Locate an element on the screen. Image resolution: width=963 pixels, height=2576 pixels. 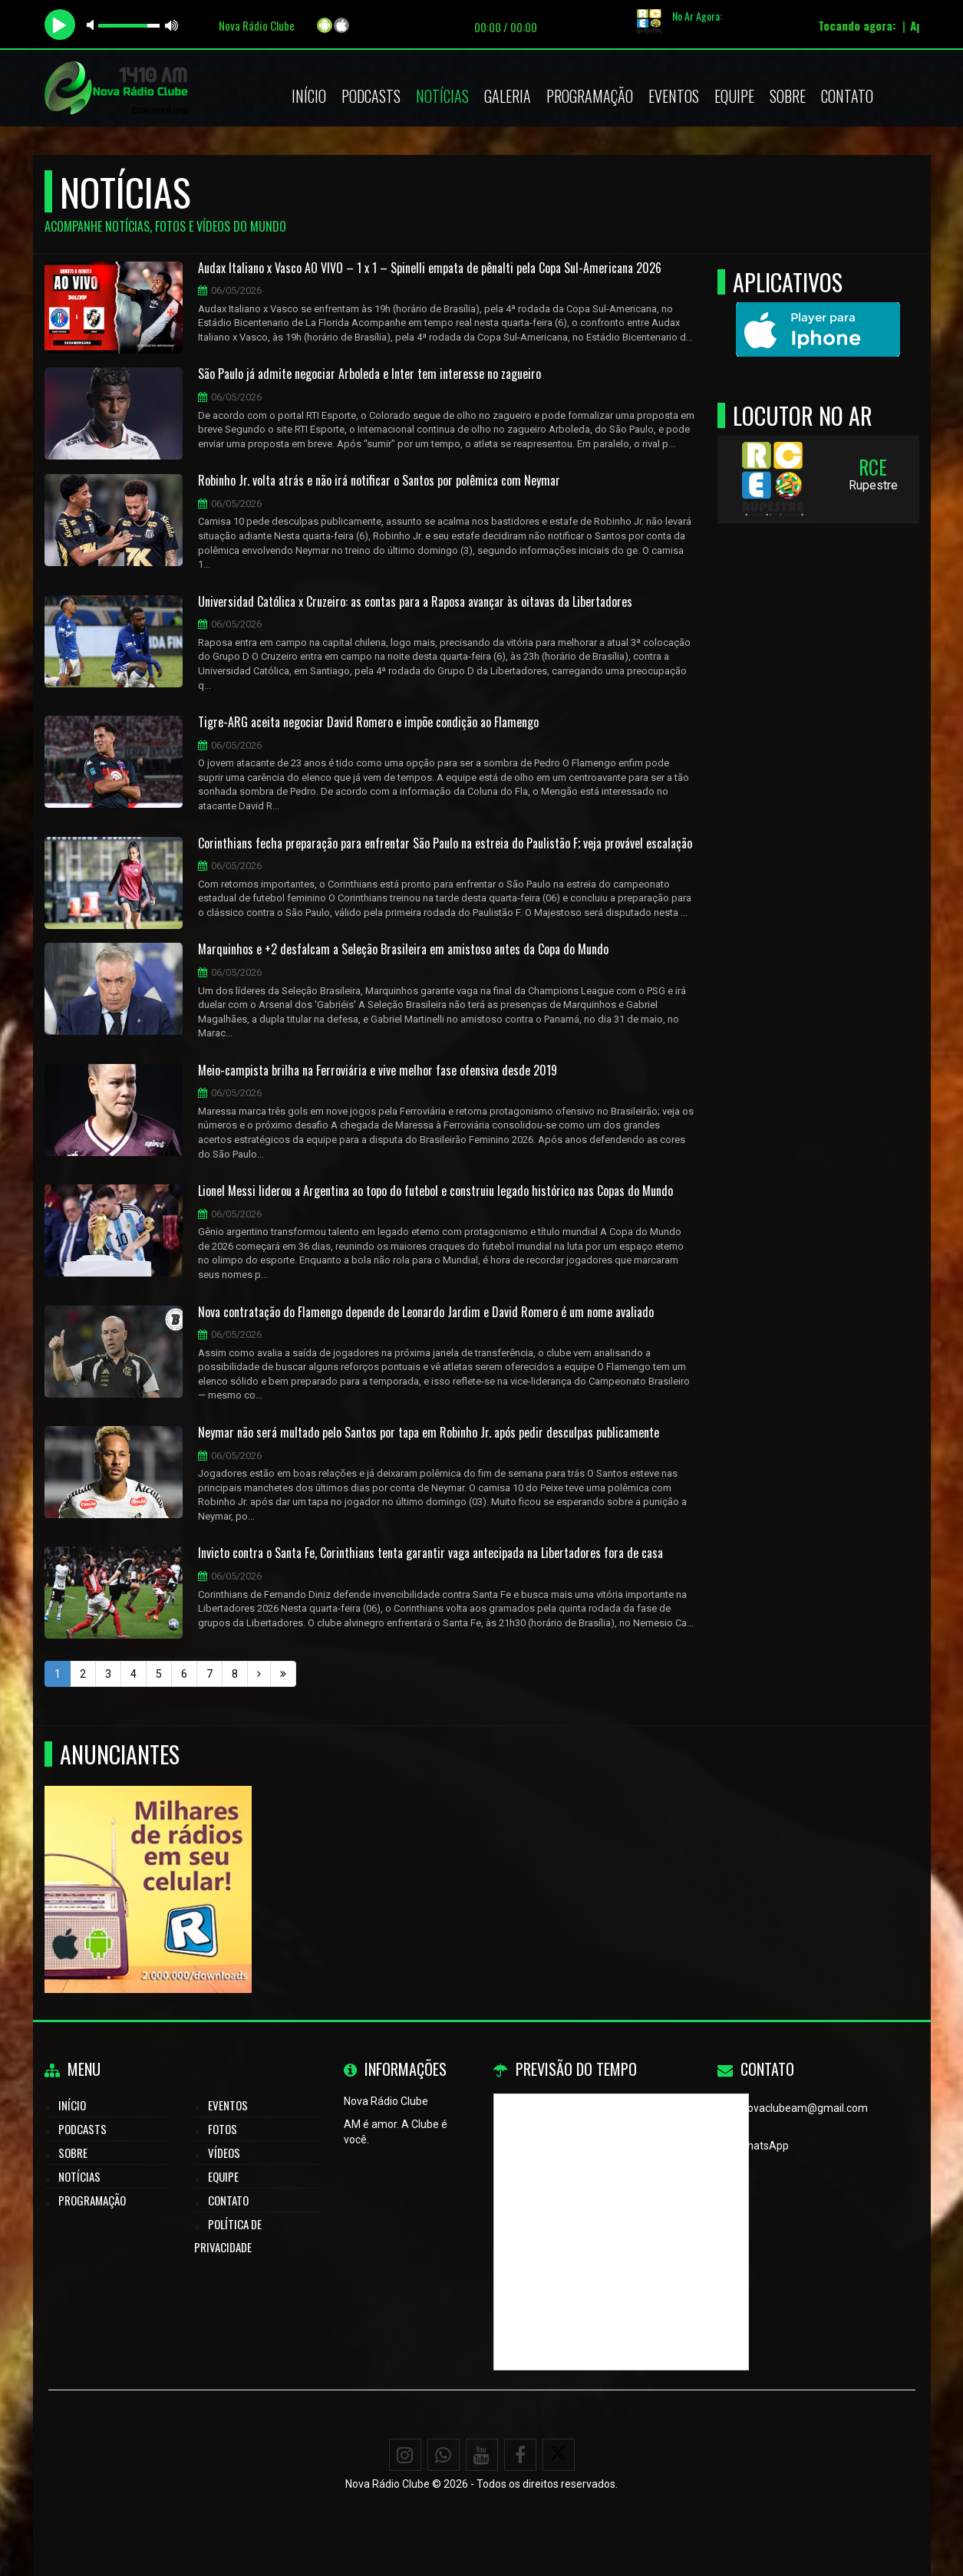
Tigre-ARG aceita negociar David Romero e impõe condição ao Flamengo is located at coordinates (368, 723).